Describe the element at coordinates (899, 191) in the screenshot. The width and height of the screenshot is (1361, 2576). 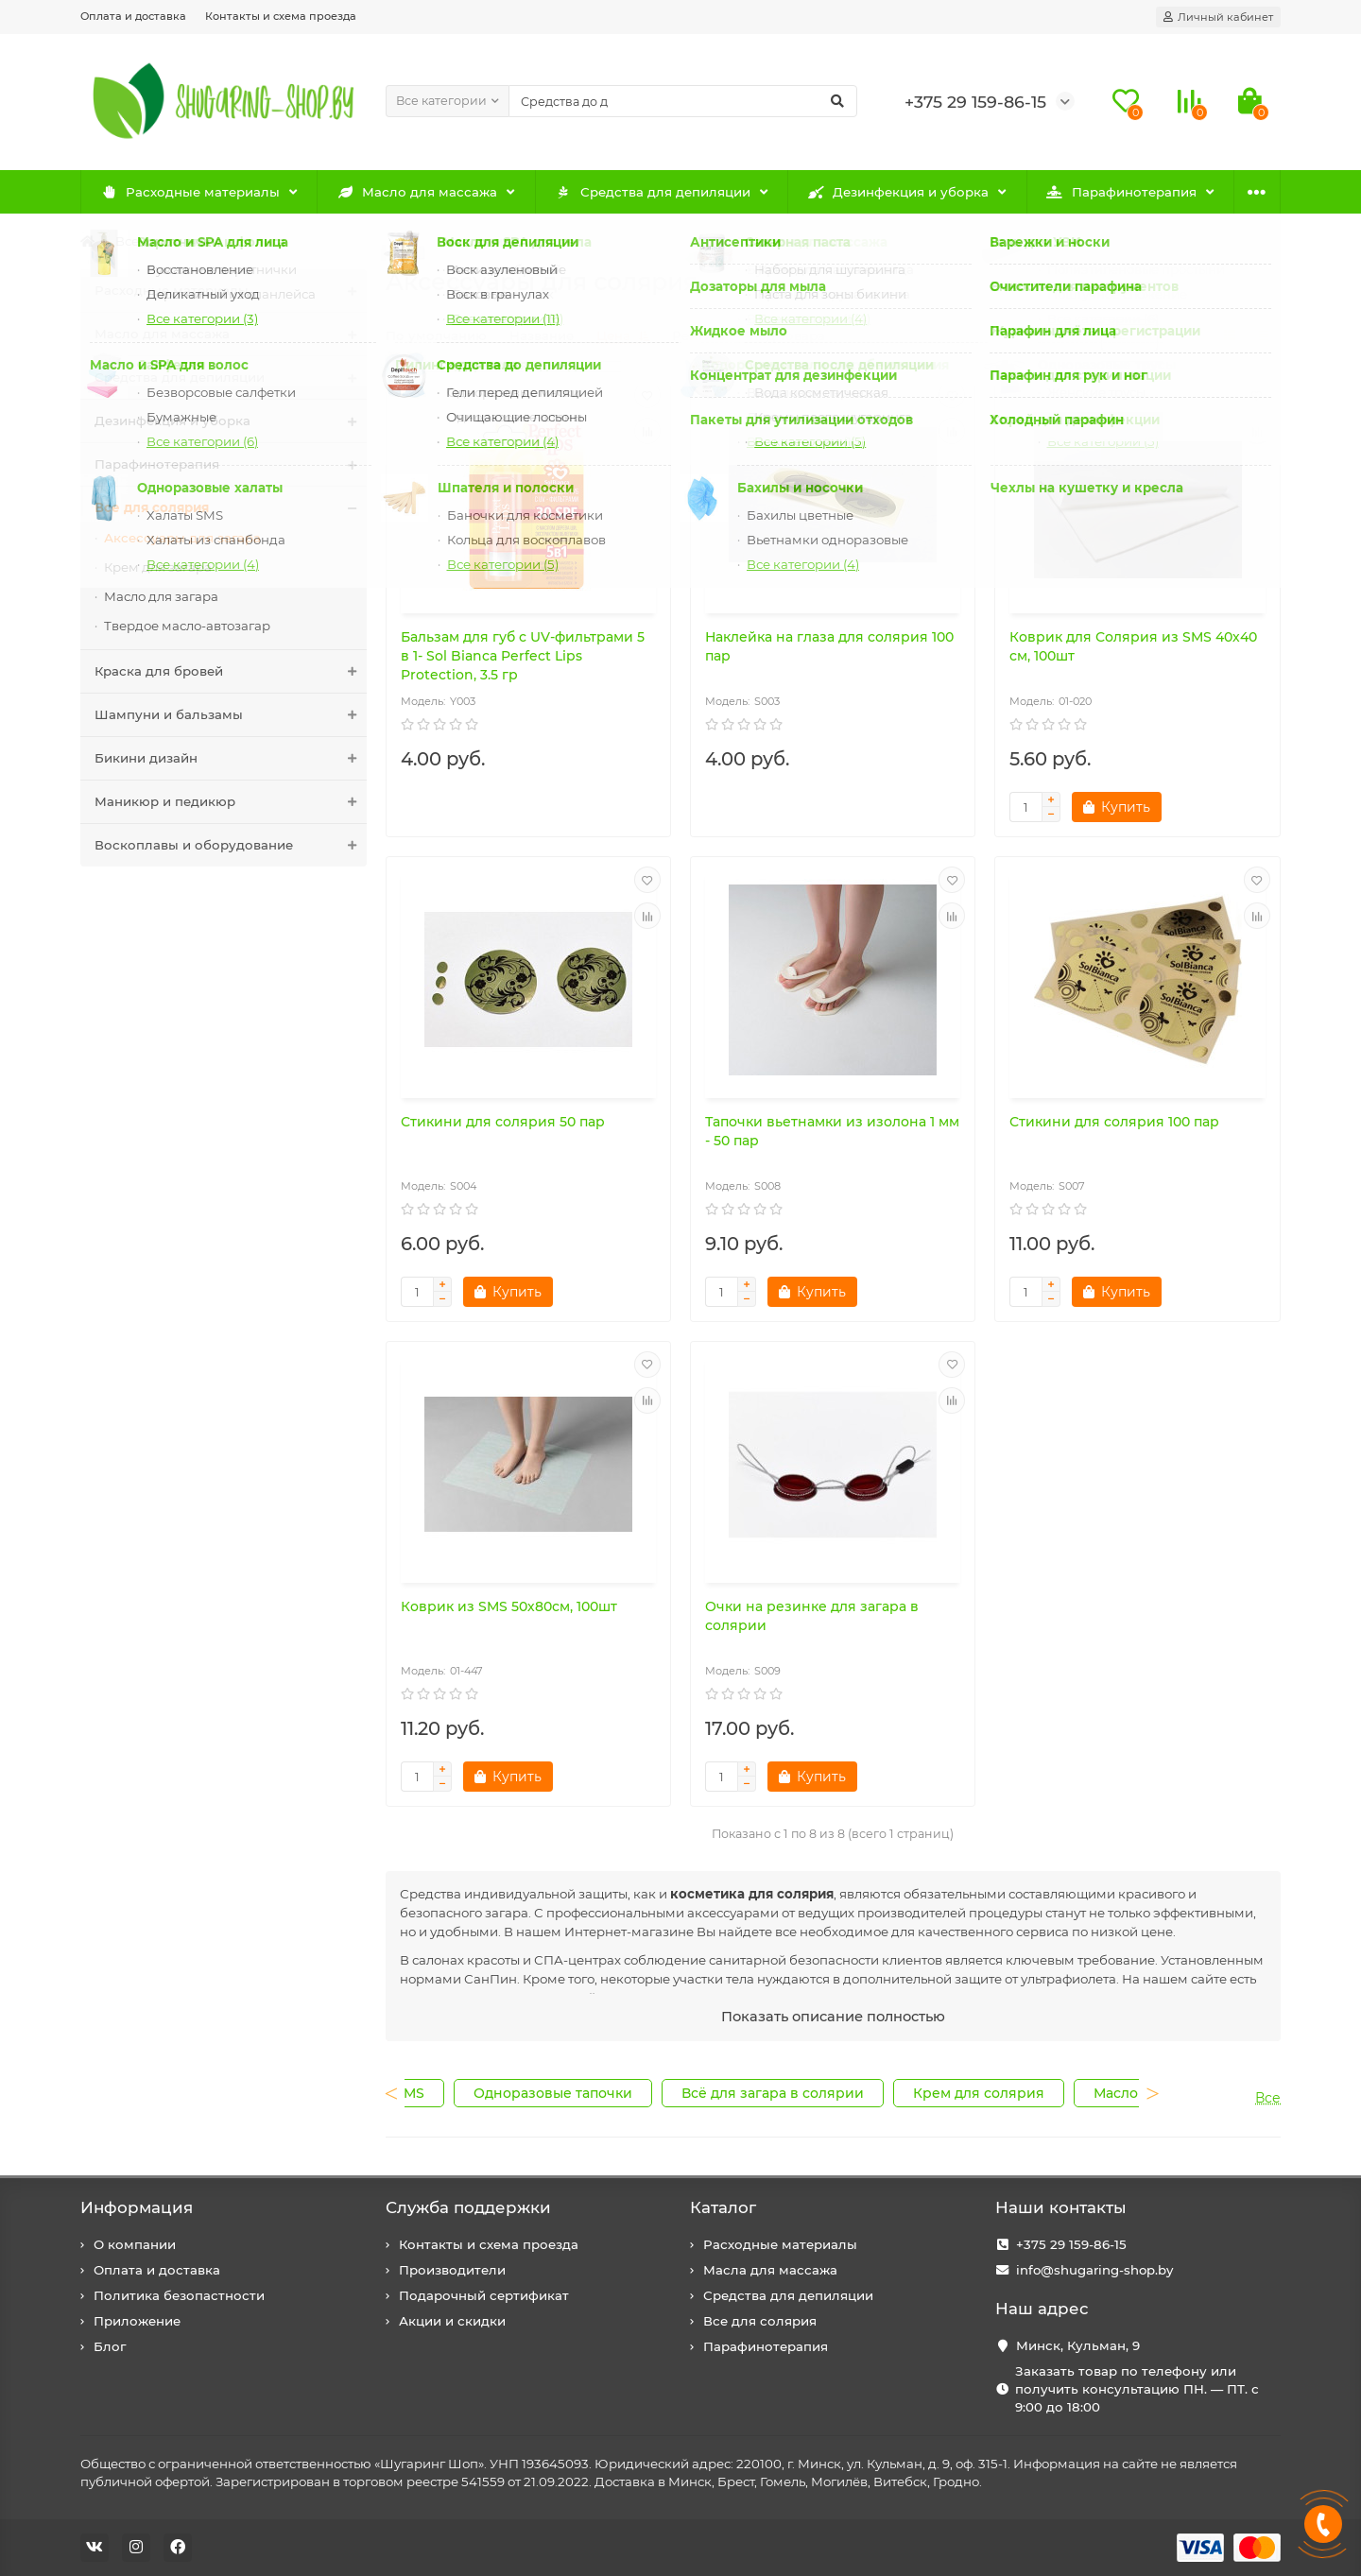
I see `Дезинфекция и уборка` at that location.